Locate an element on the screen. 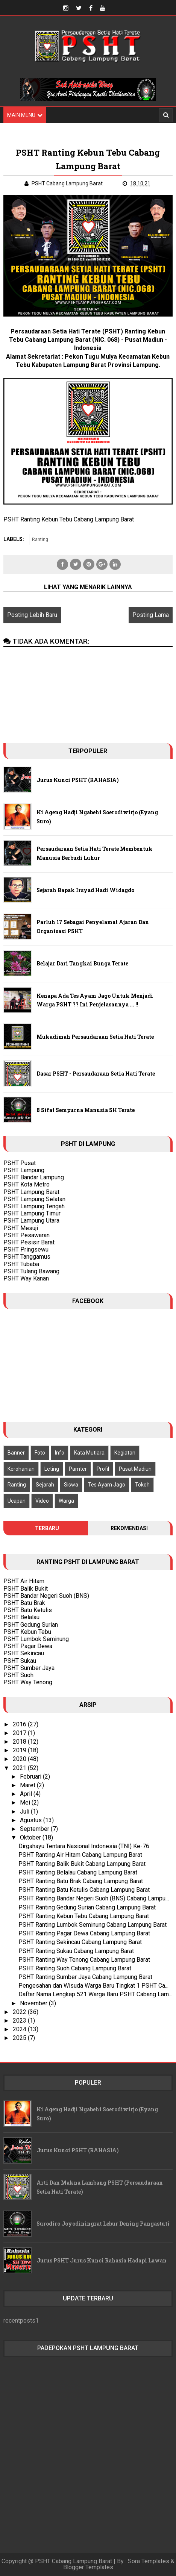  PSHT Way Kanan is located at coordinates (26, 1278).